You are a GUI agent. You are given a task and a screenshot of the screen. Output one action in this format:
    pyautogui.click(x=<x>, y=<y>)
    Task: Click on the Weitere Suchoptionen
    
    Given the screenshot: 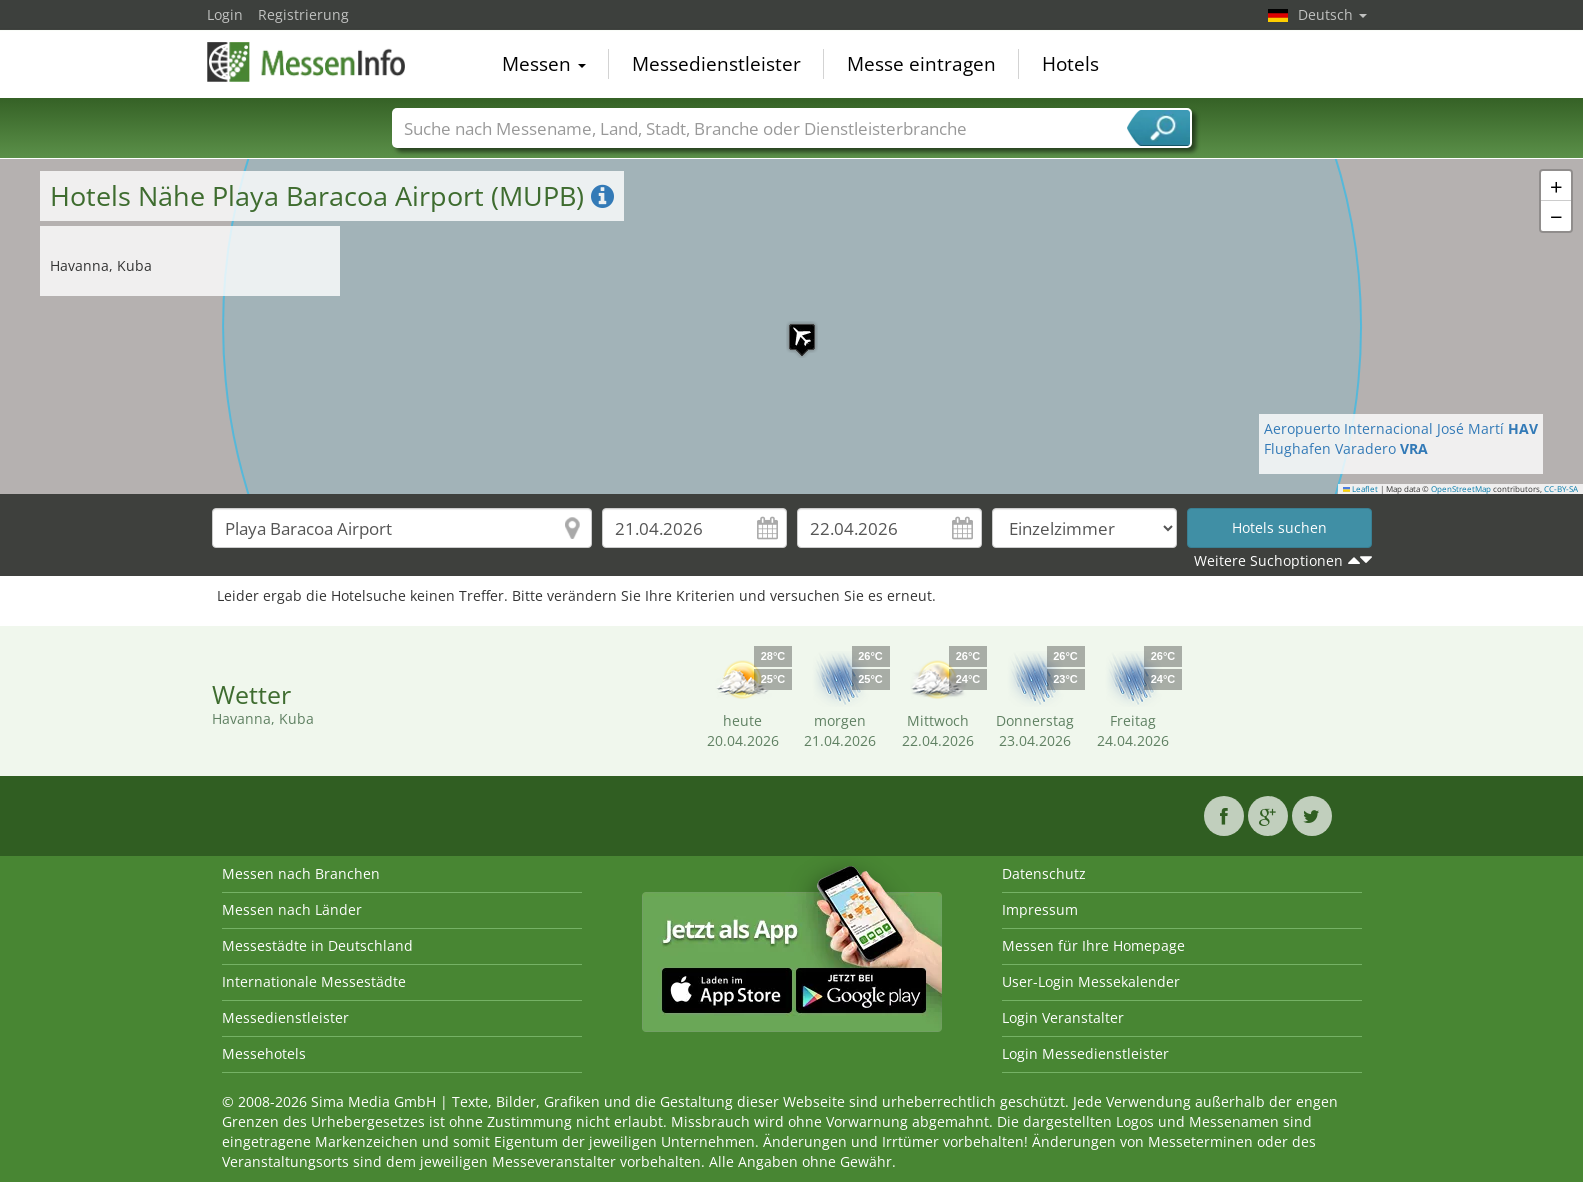 What is the action you would take?
    pyautogui.click(x=1268, y=560)
    